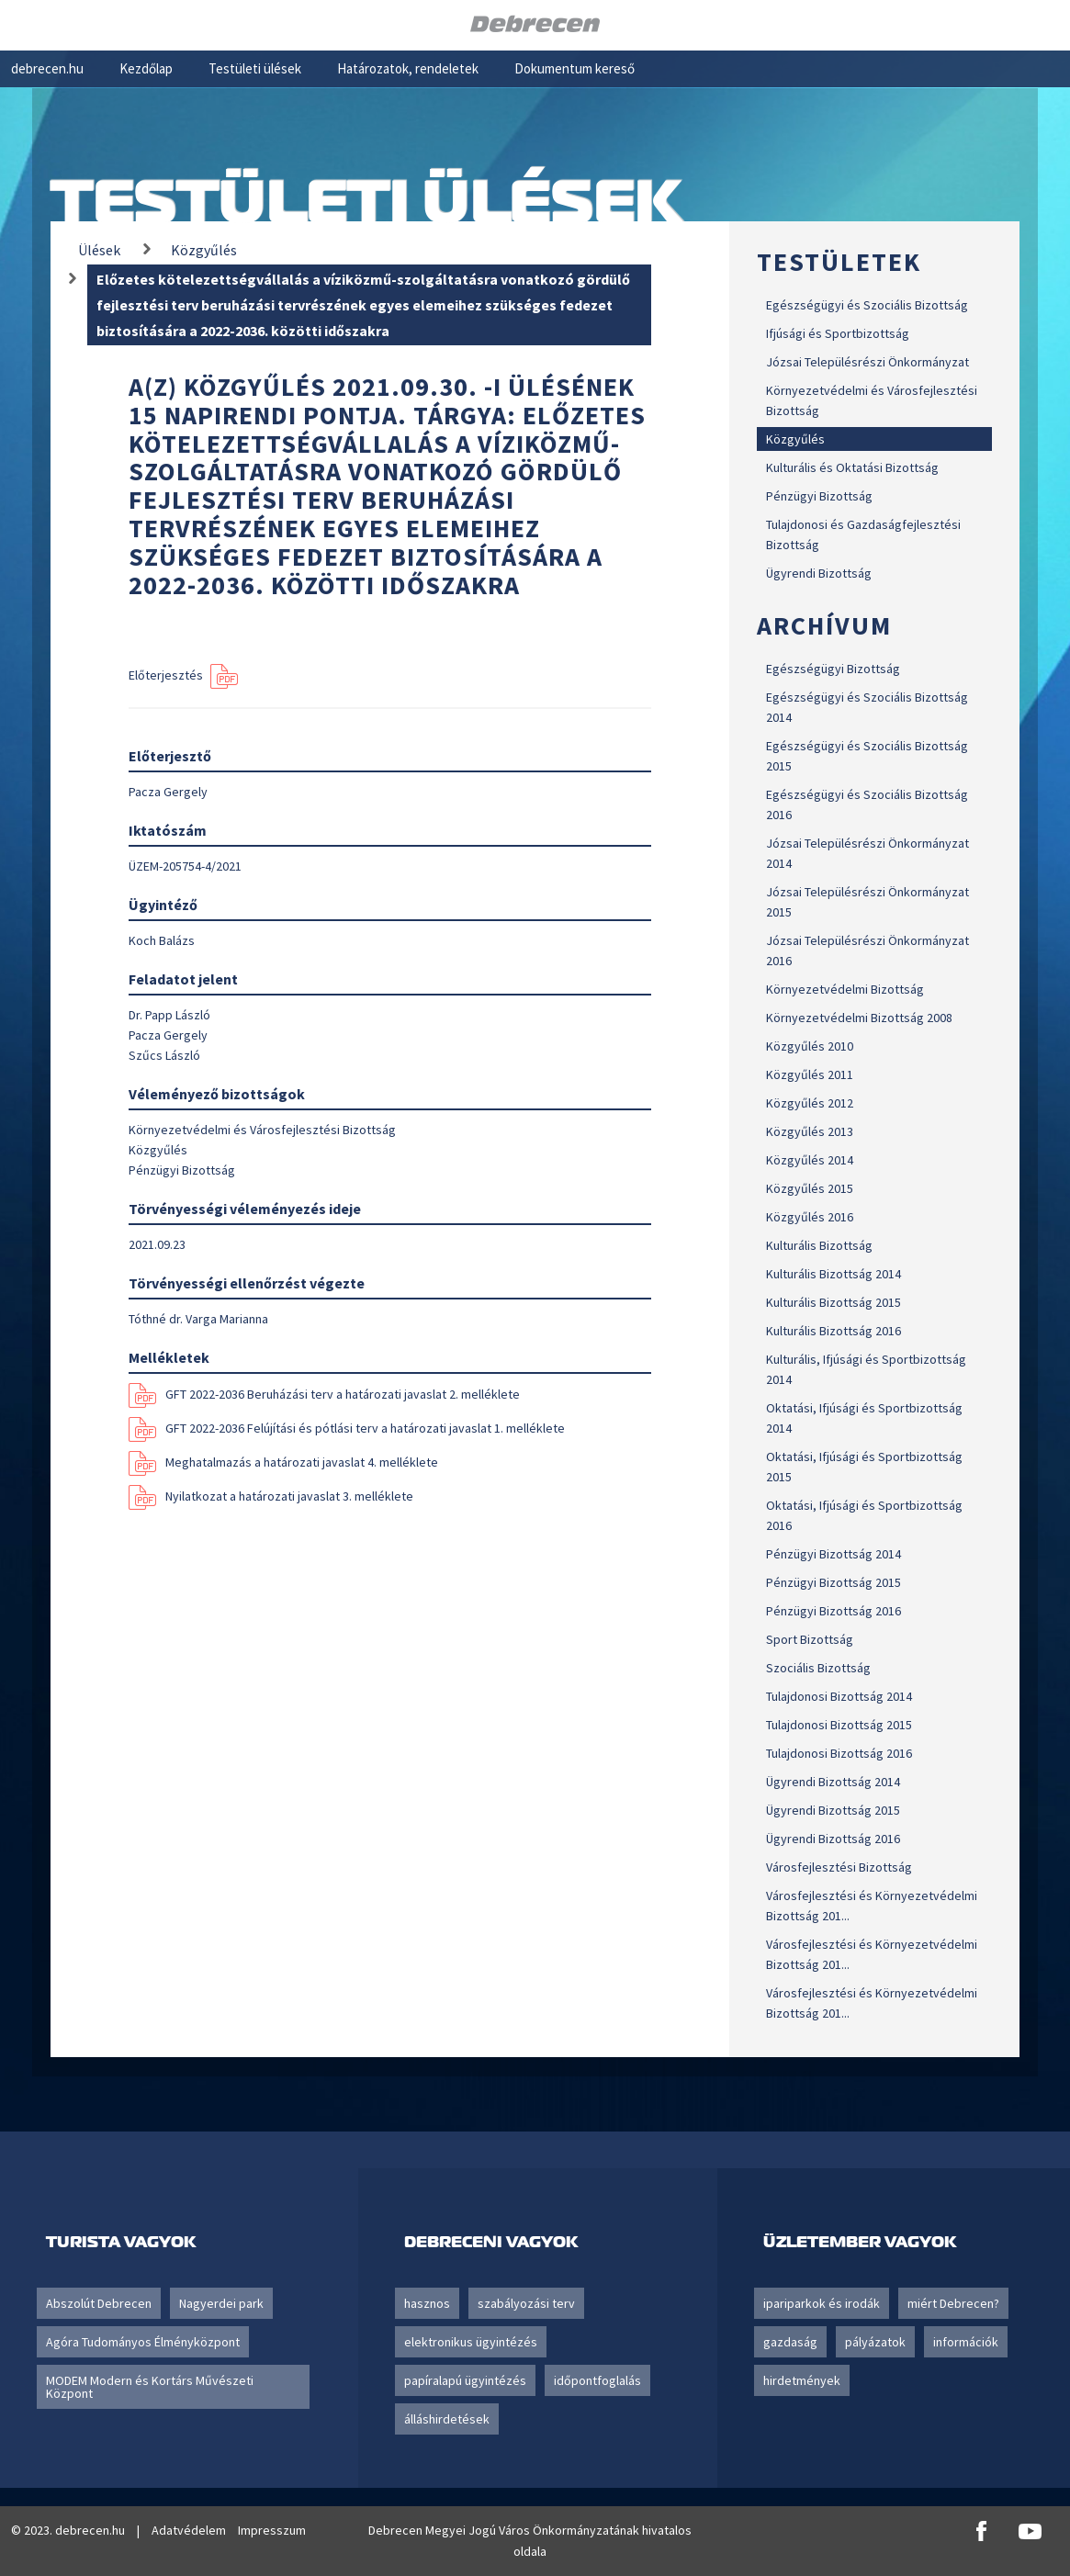  What do you see at coordinates (852, 467) in the screenshot?
I see `Kulturális és Oktatási Bizottság` at bounding box center [852, 467].